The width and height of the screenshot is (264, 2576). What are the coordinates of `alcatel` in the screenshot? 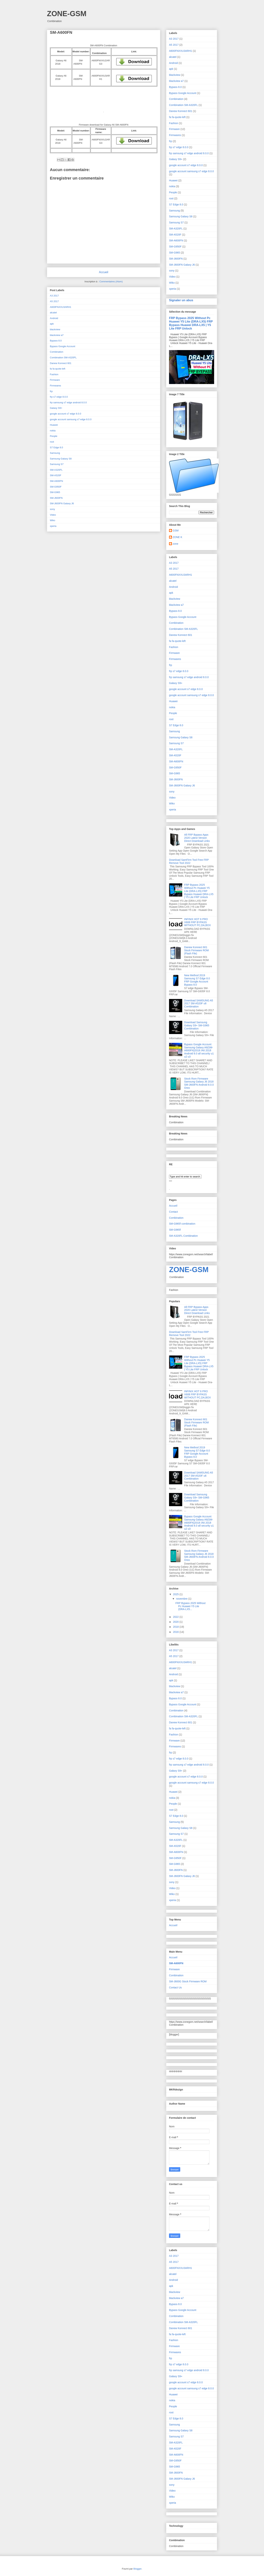 It's located at (53, 312).